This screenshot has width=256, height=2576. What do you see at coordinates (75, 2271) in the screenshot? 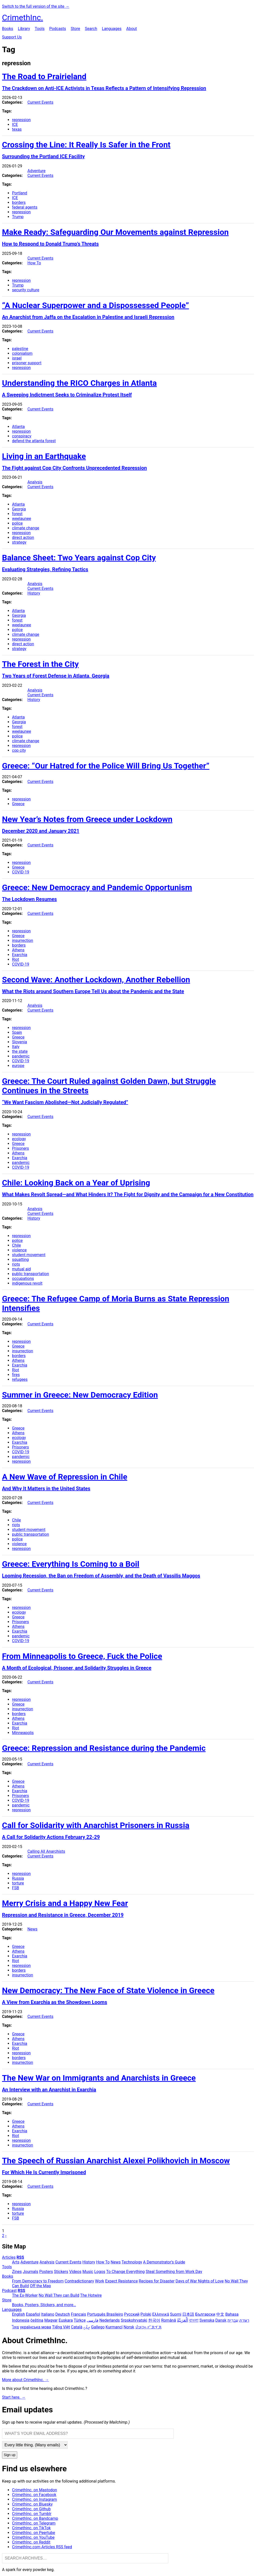
I see `Videos` at bounding box center [75, 2271].